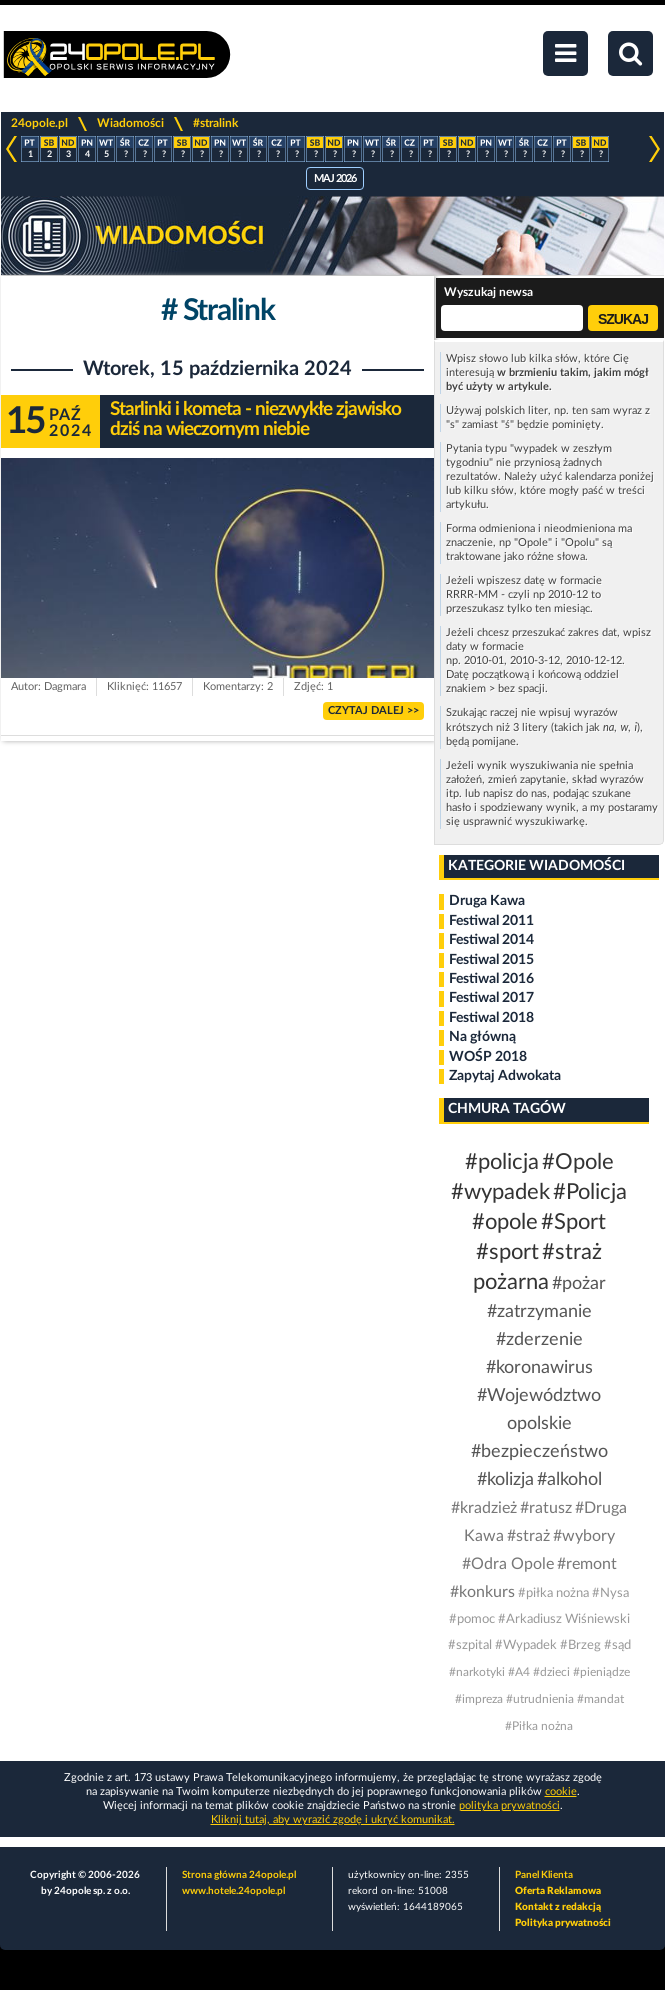 Image resolution: width=665 pixels, height=1990 pixels. What do you see at coordinates (617, 1645) in the screenshot?
I see `#sąd` at bounding box center [617, 1645].